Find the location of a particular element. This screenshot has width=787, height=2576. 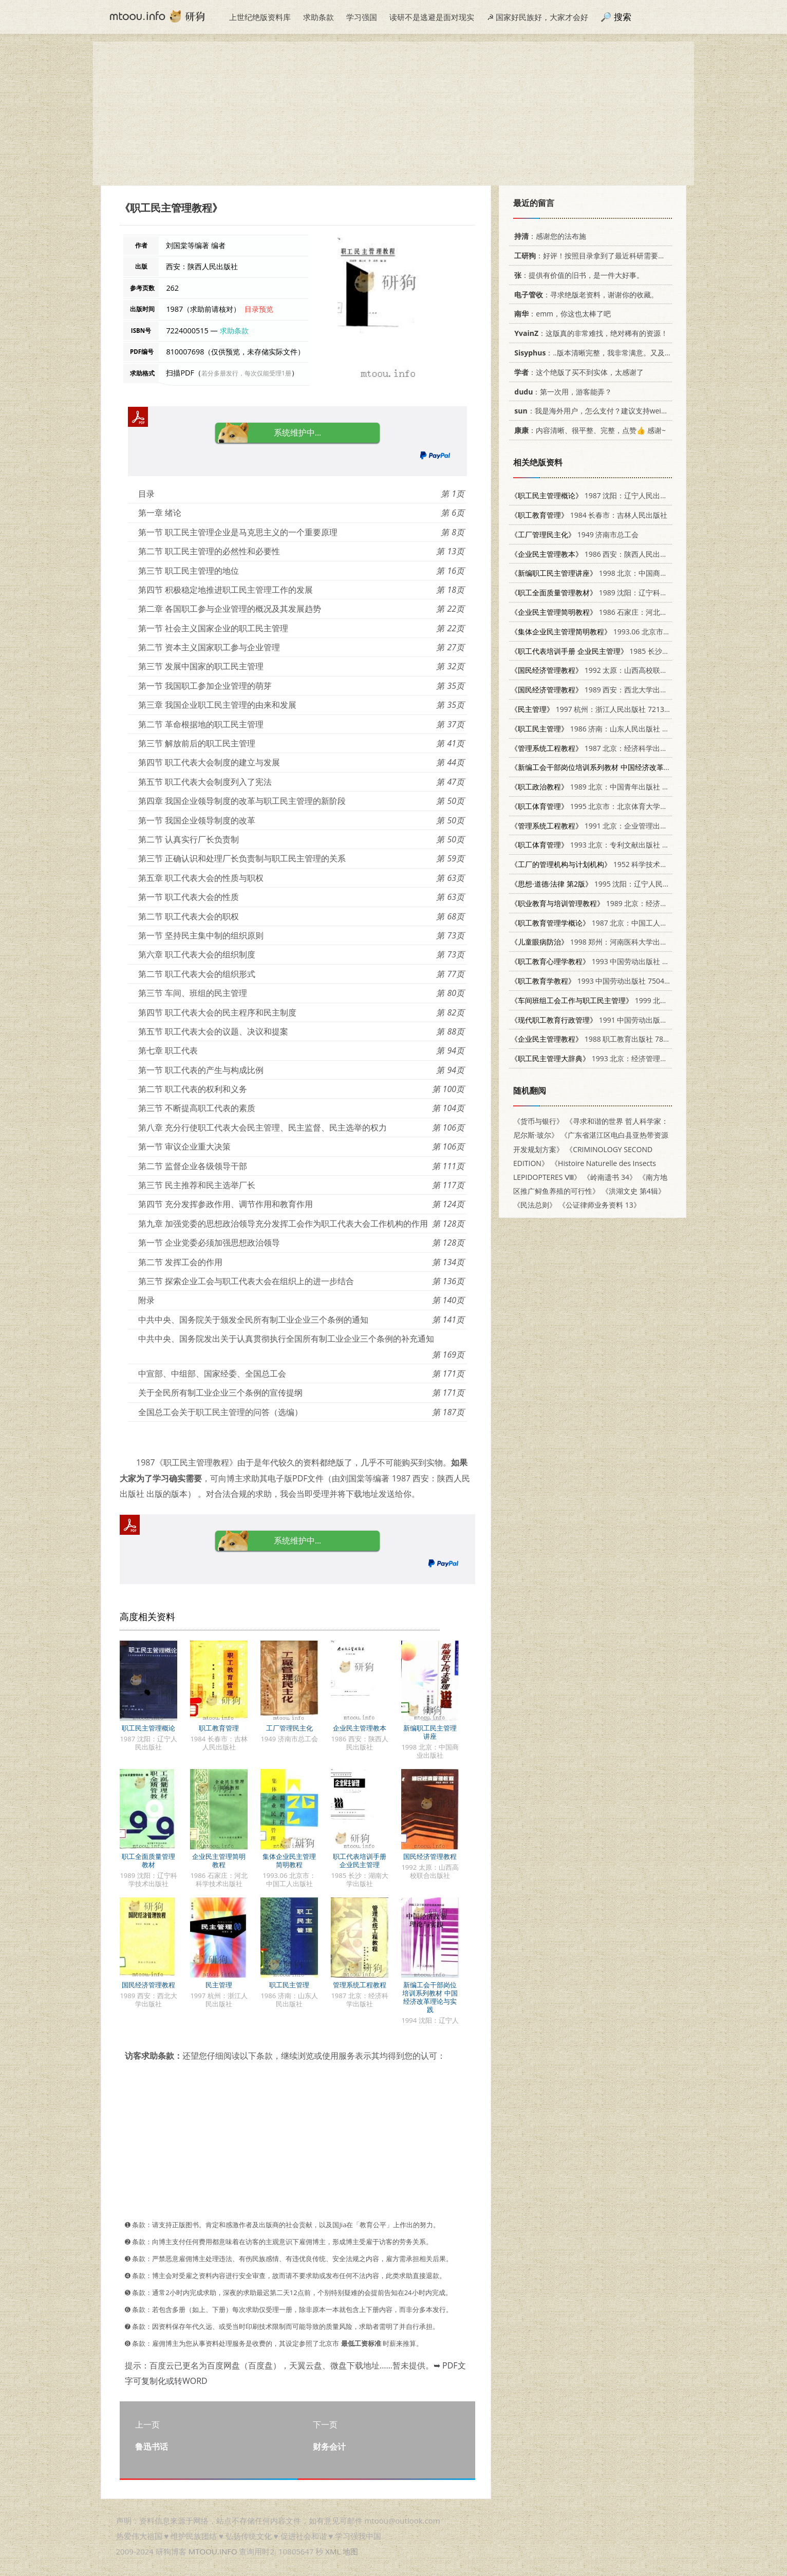

：这版真的非常难找，绝对稀有的资源！ is located at coordinates (589, 333).